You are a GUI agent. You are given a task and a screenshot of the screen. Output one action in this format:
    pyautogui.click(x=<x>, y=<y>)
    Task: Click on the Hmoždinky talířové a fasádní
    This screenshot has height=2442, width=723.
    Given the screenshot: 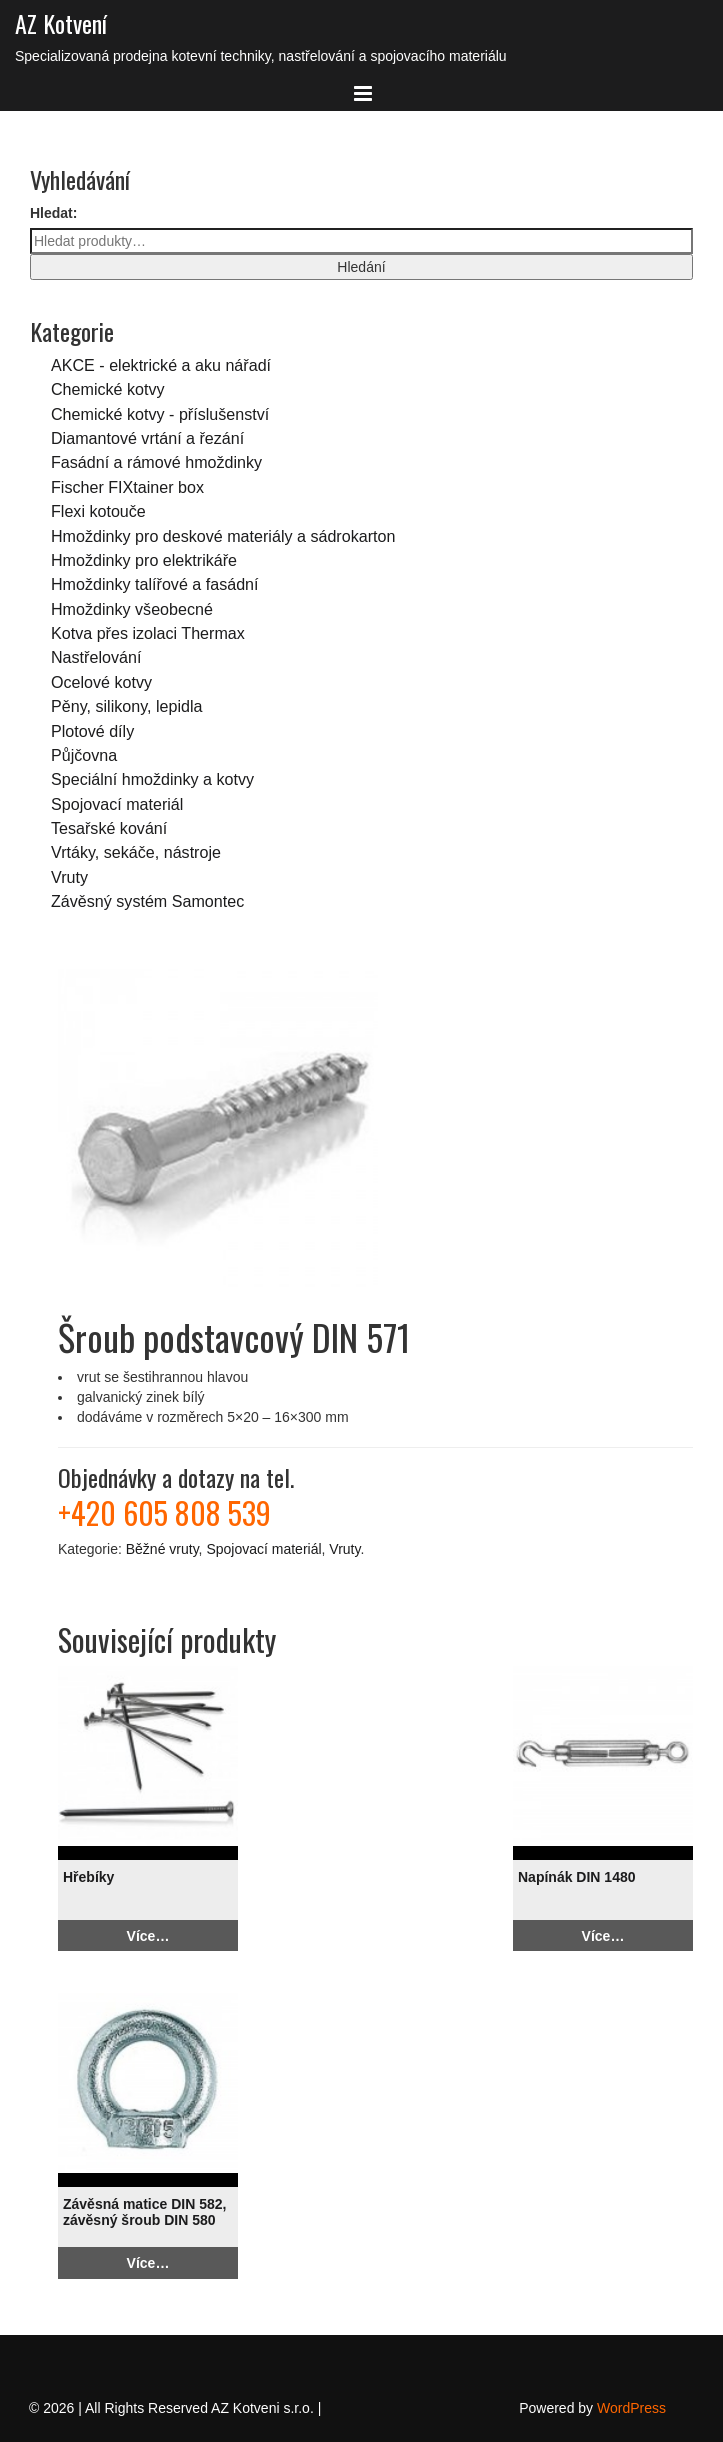 What is the action you would take?
    pyautogui.click(x=155, y=584)
    